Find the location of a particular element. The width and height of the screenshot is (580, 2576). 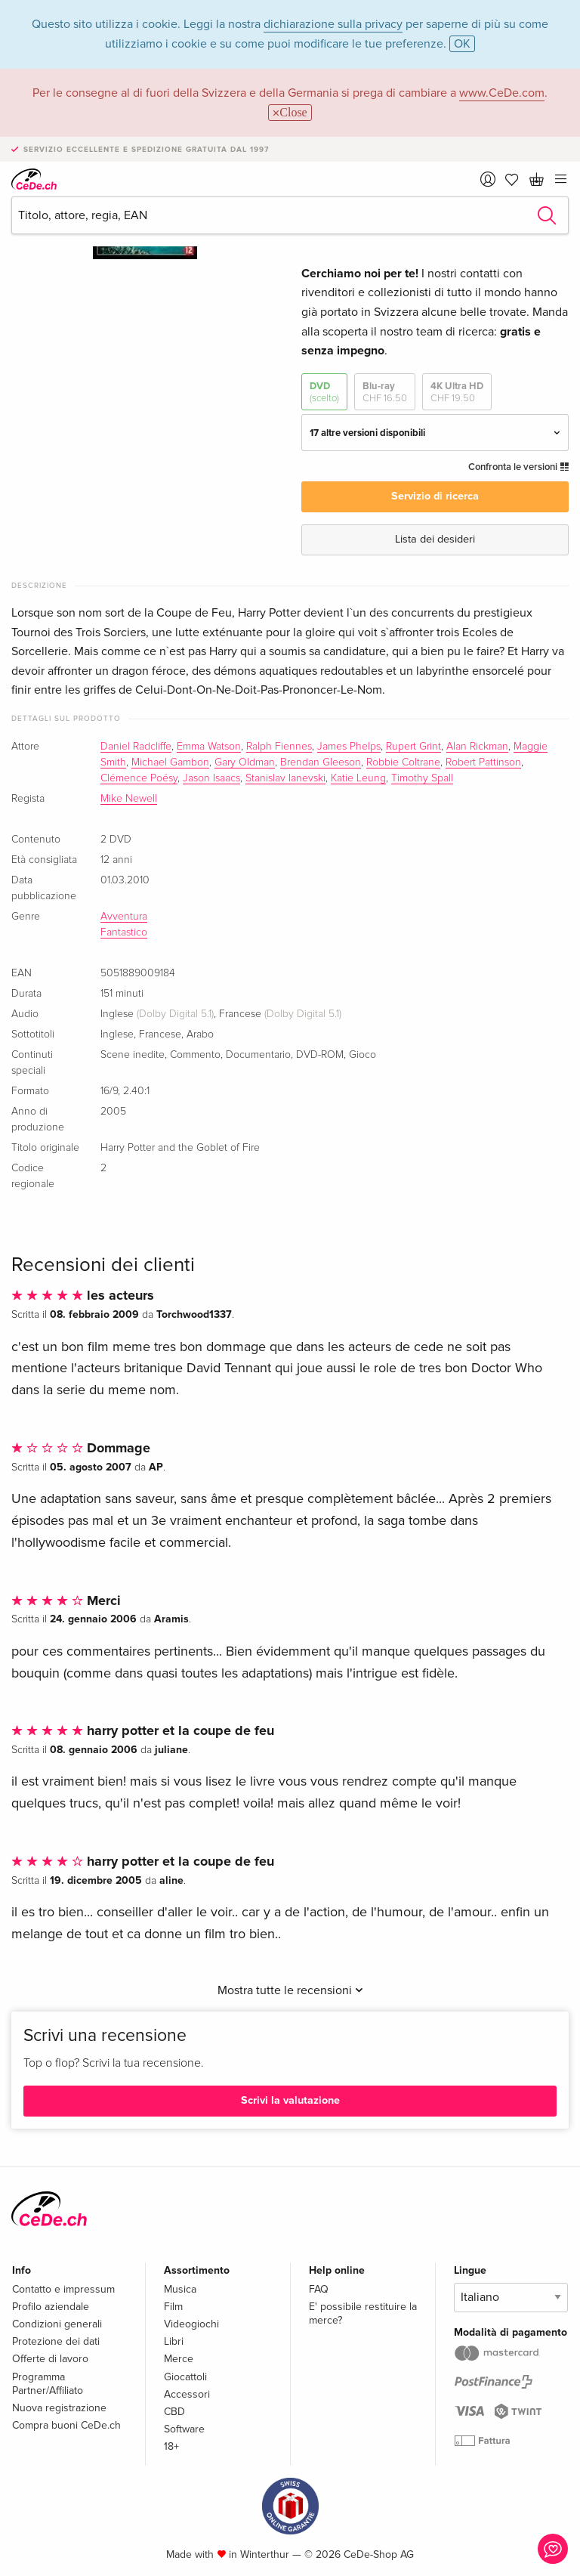

Katie Leung is located at coordinates (358, 778).